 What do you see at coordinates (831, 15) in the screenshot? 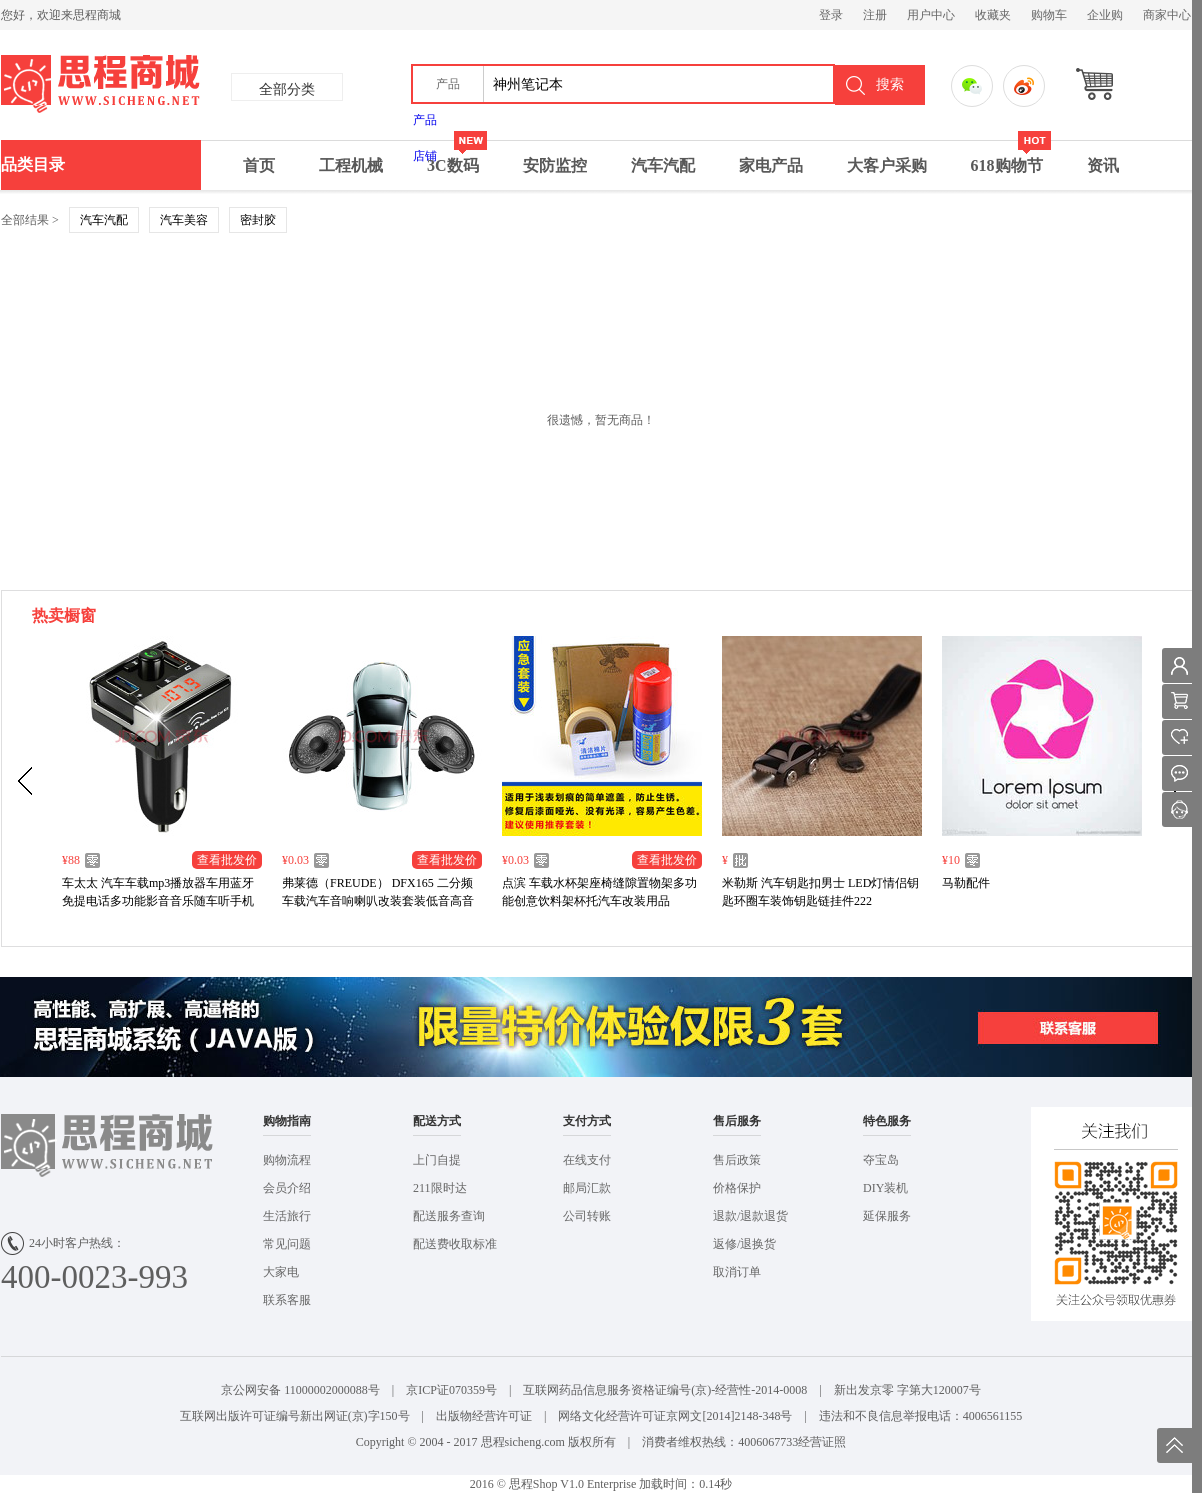
I see `登录` at bounding box center [831, 15].